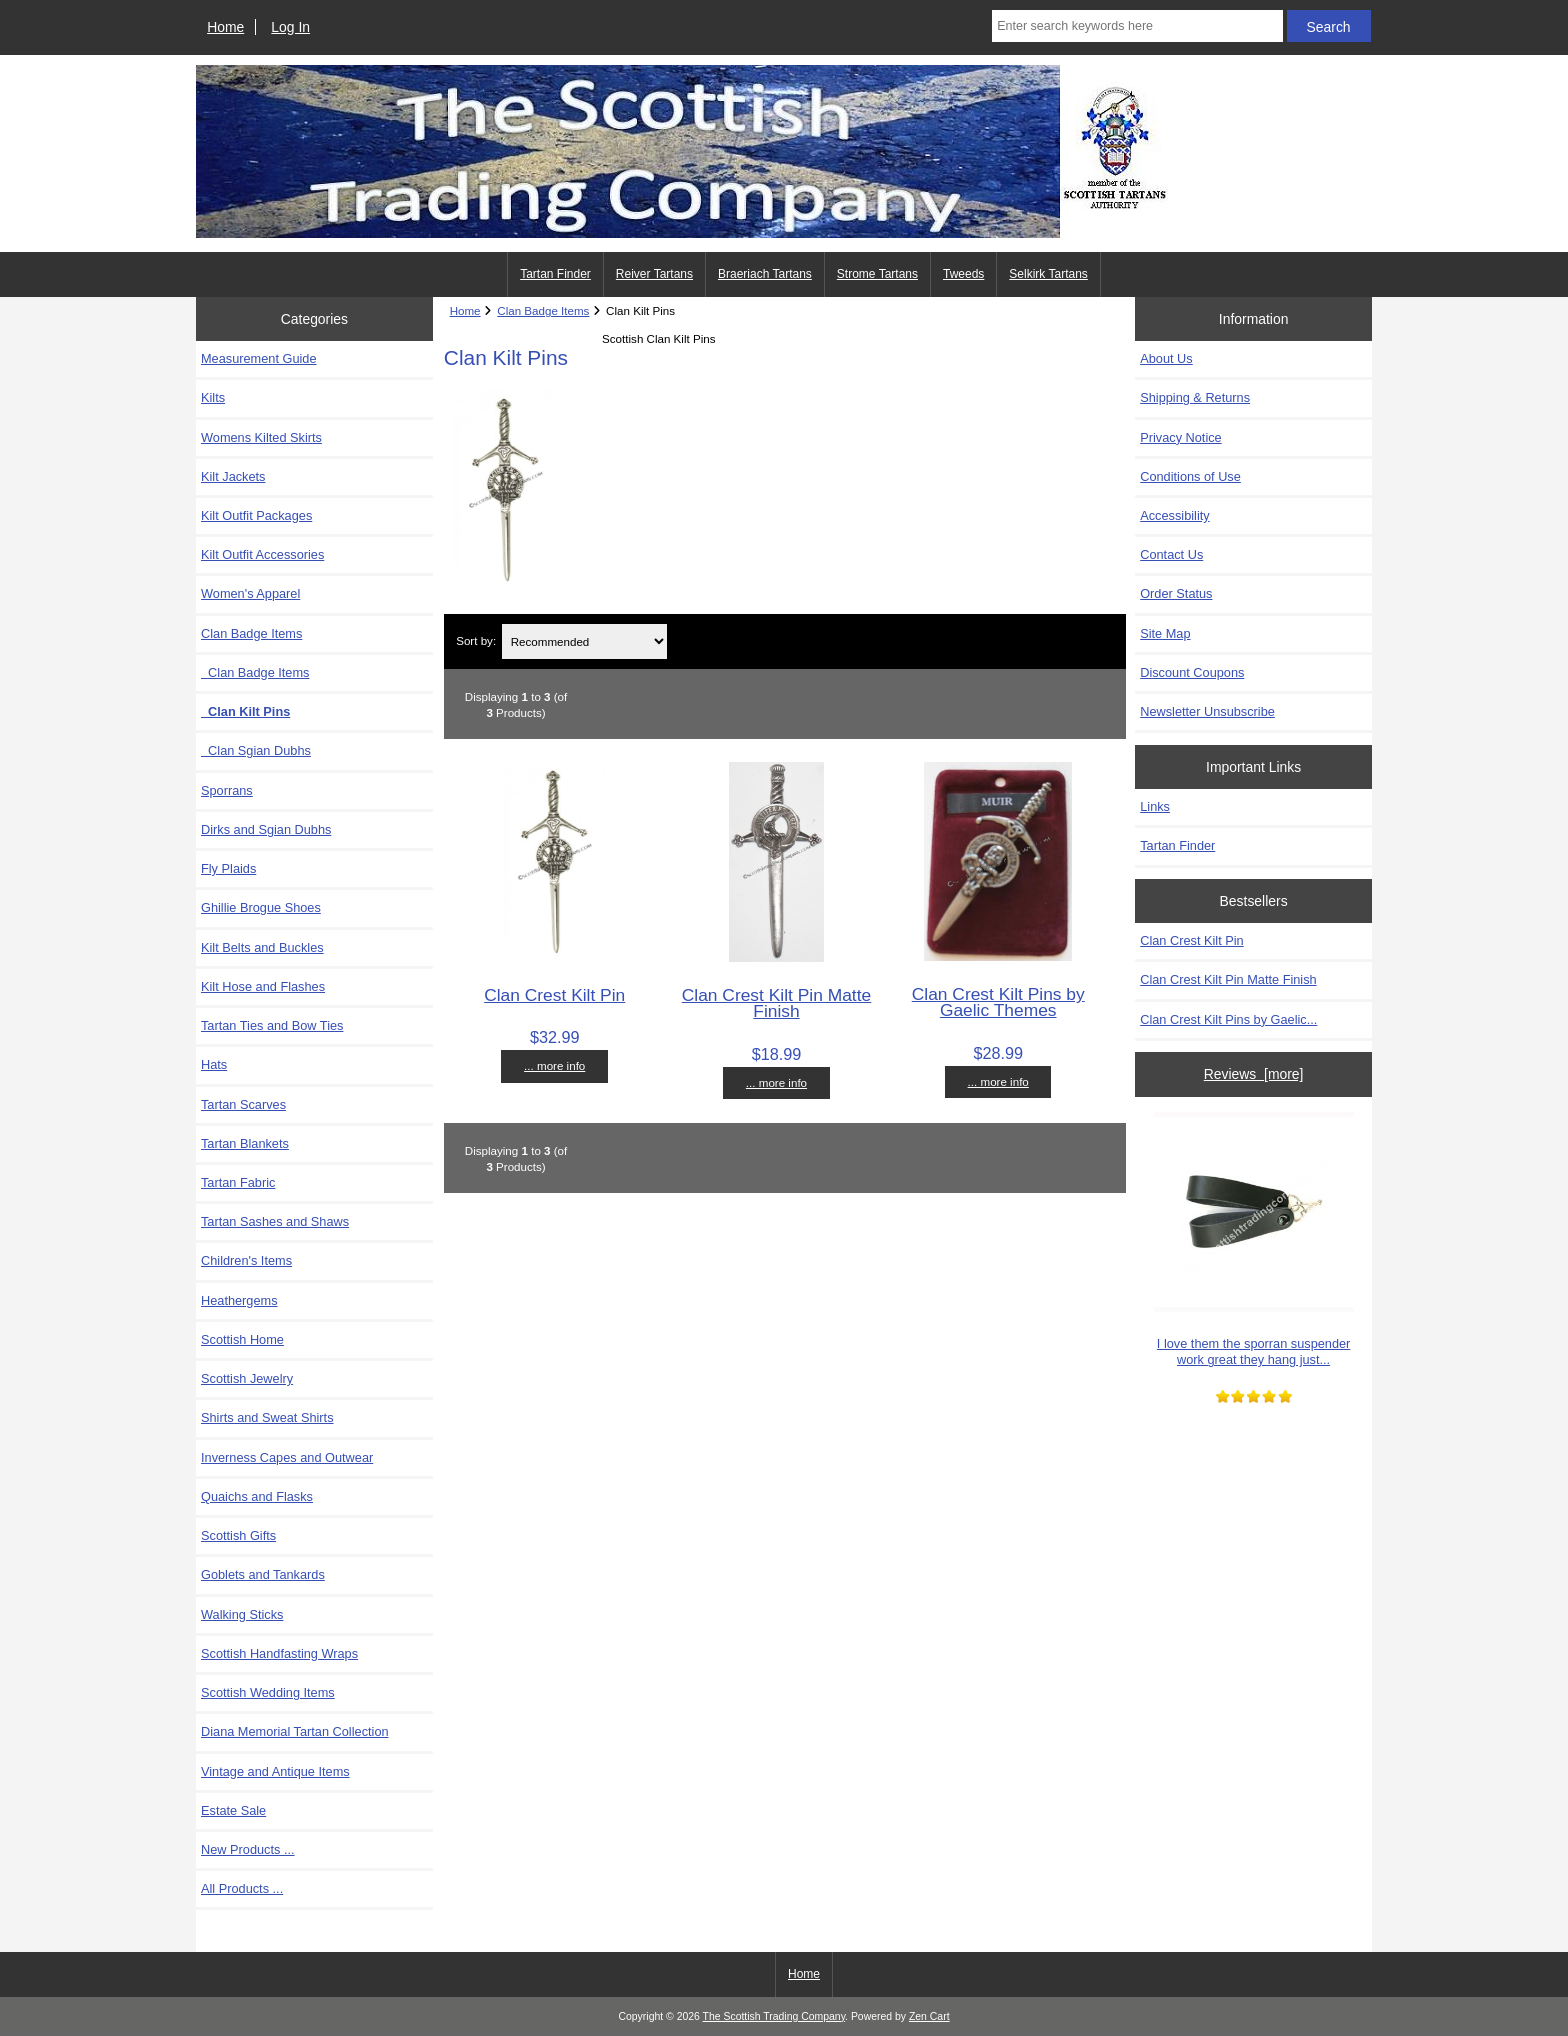  I want to click on Sort by:, so click(476, 641).